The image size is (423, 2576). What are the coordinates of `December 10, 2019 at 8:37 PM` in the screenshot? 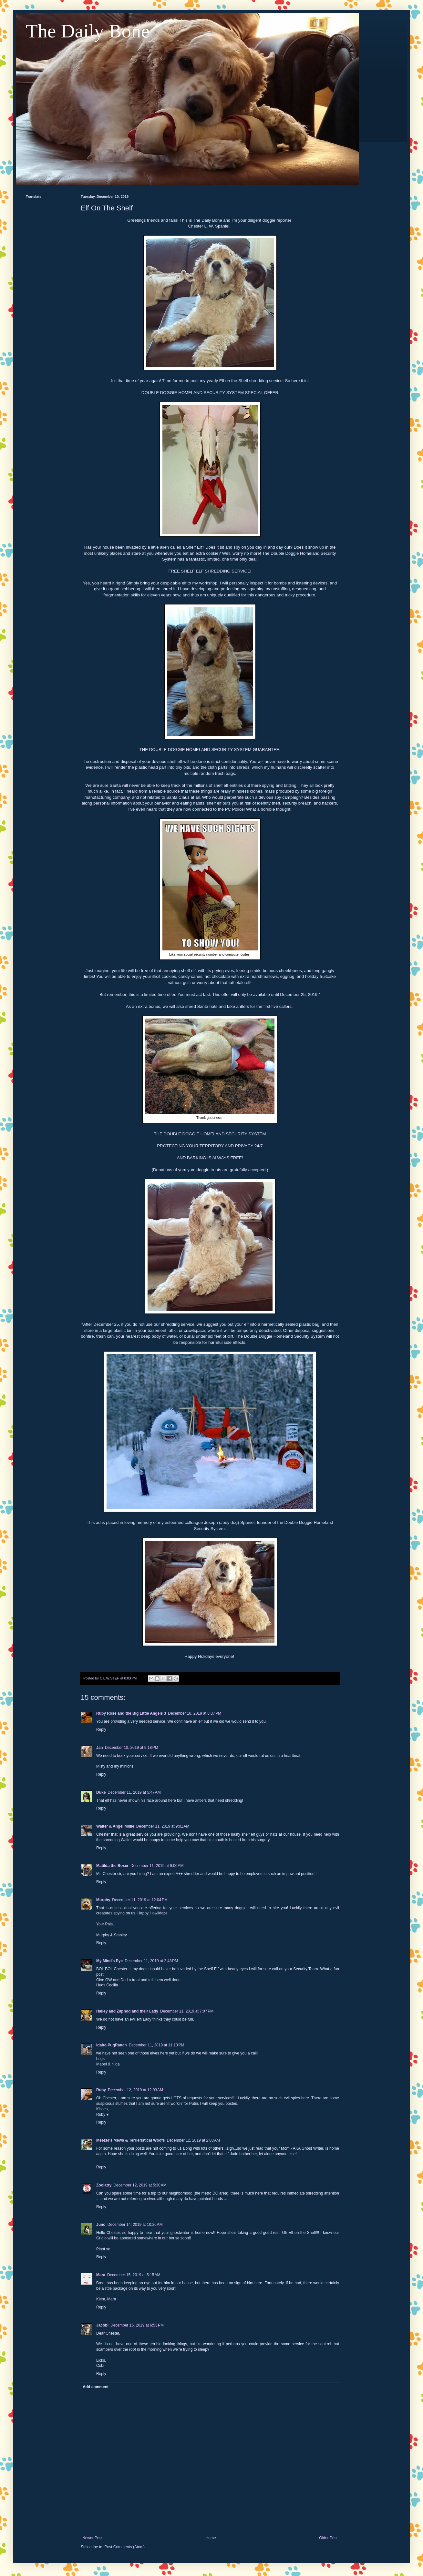 It's located at (194, 1713).